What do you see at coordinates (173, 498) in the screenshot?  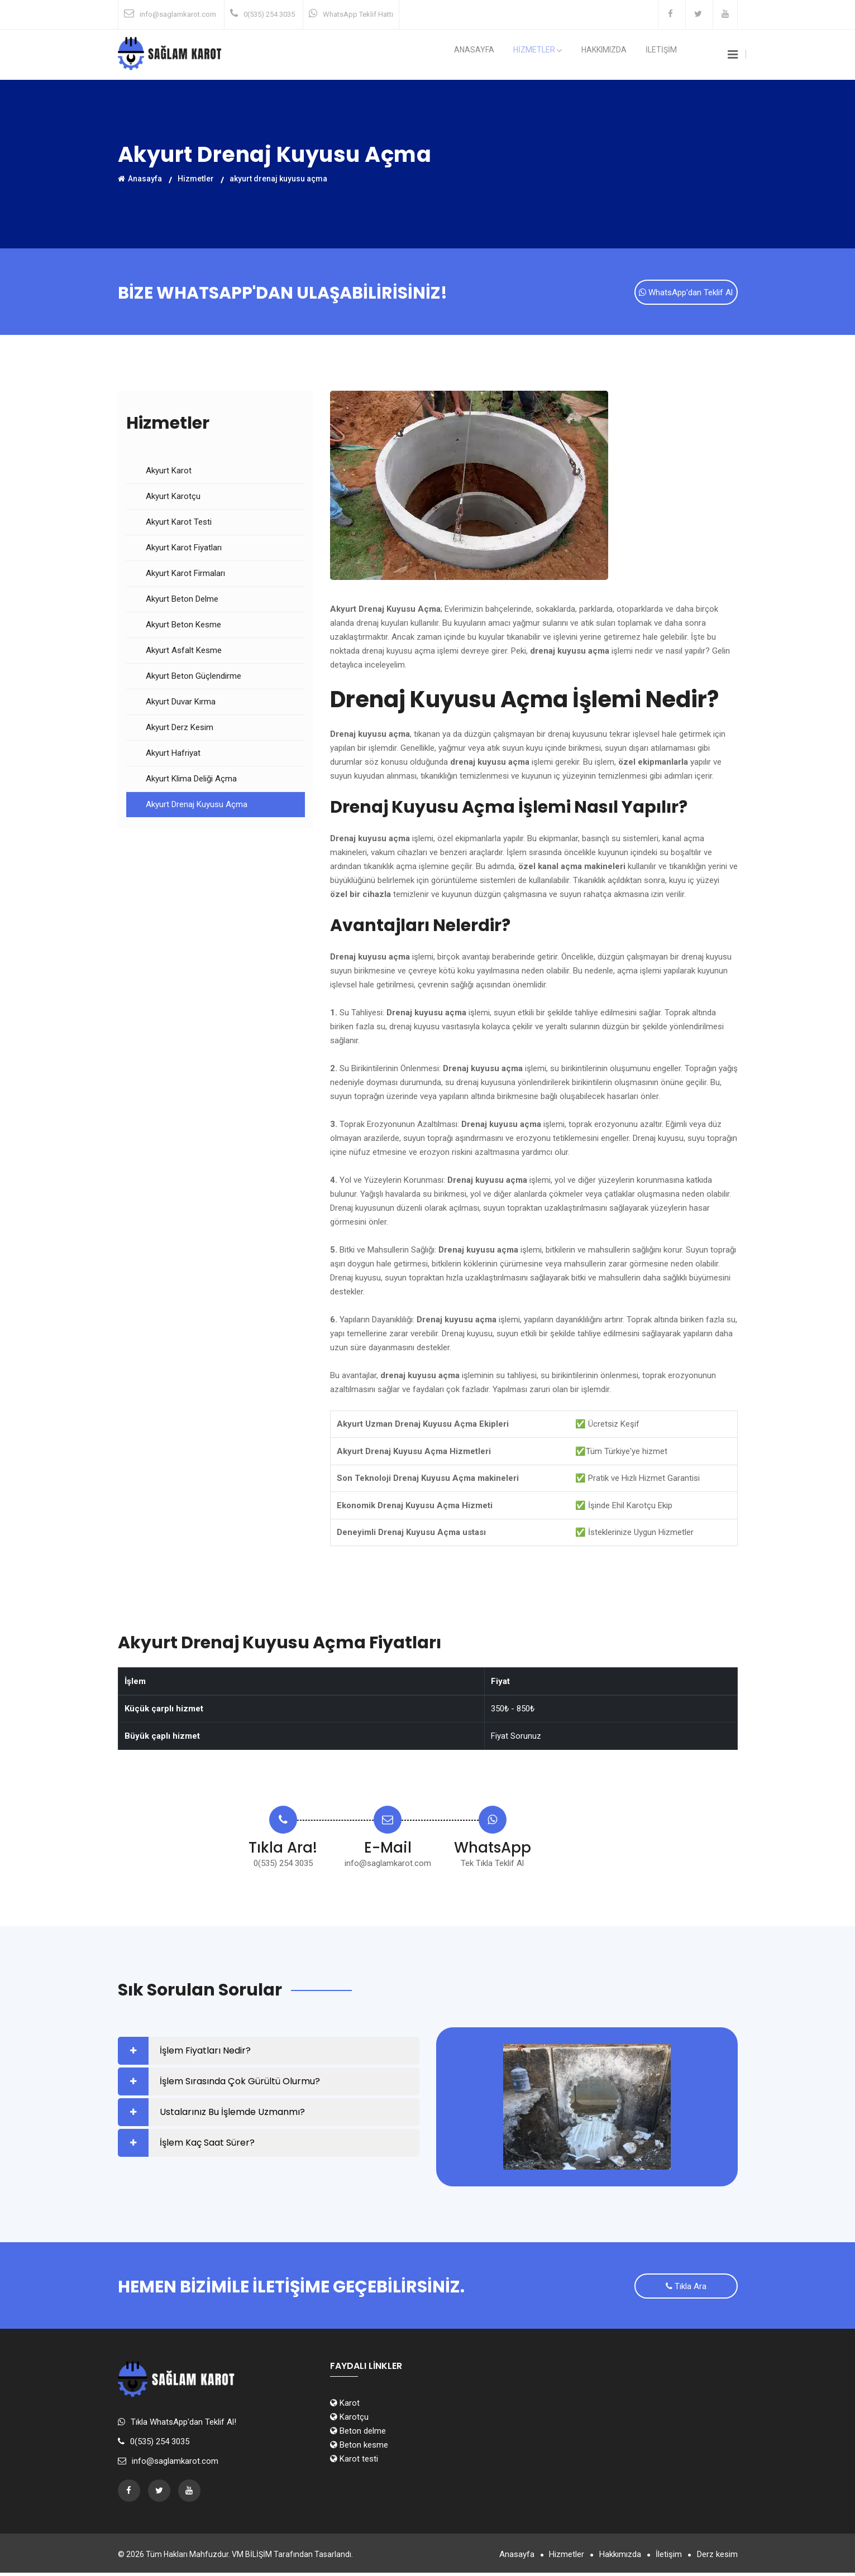 I see `Akyurt Karotçu` at bounding box center [173, 498].